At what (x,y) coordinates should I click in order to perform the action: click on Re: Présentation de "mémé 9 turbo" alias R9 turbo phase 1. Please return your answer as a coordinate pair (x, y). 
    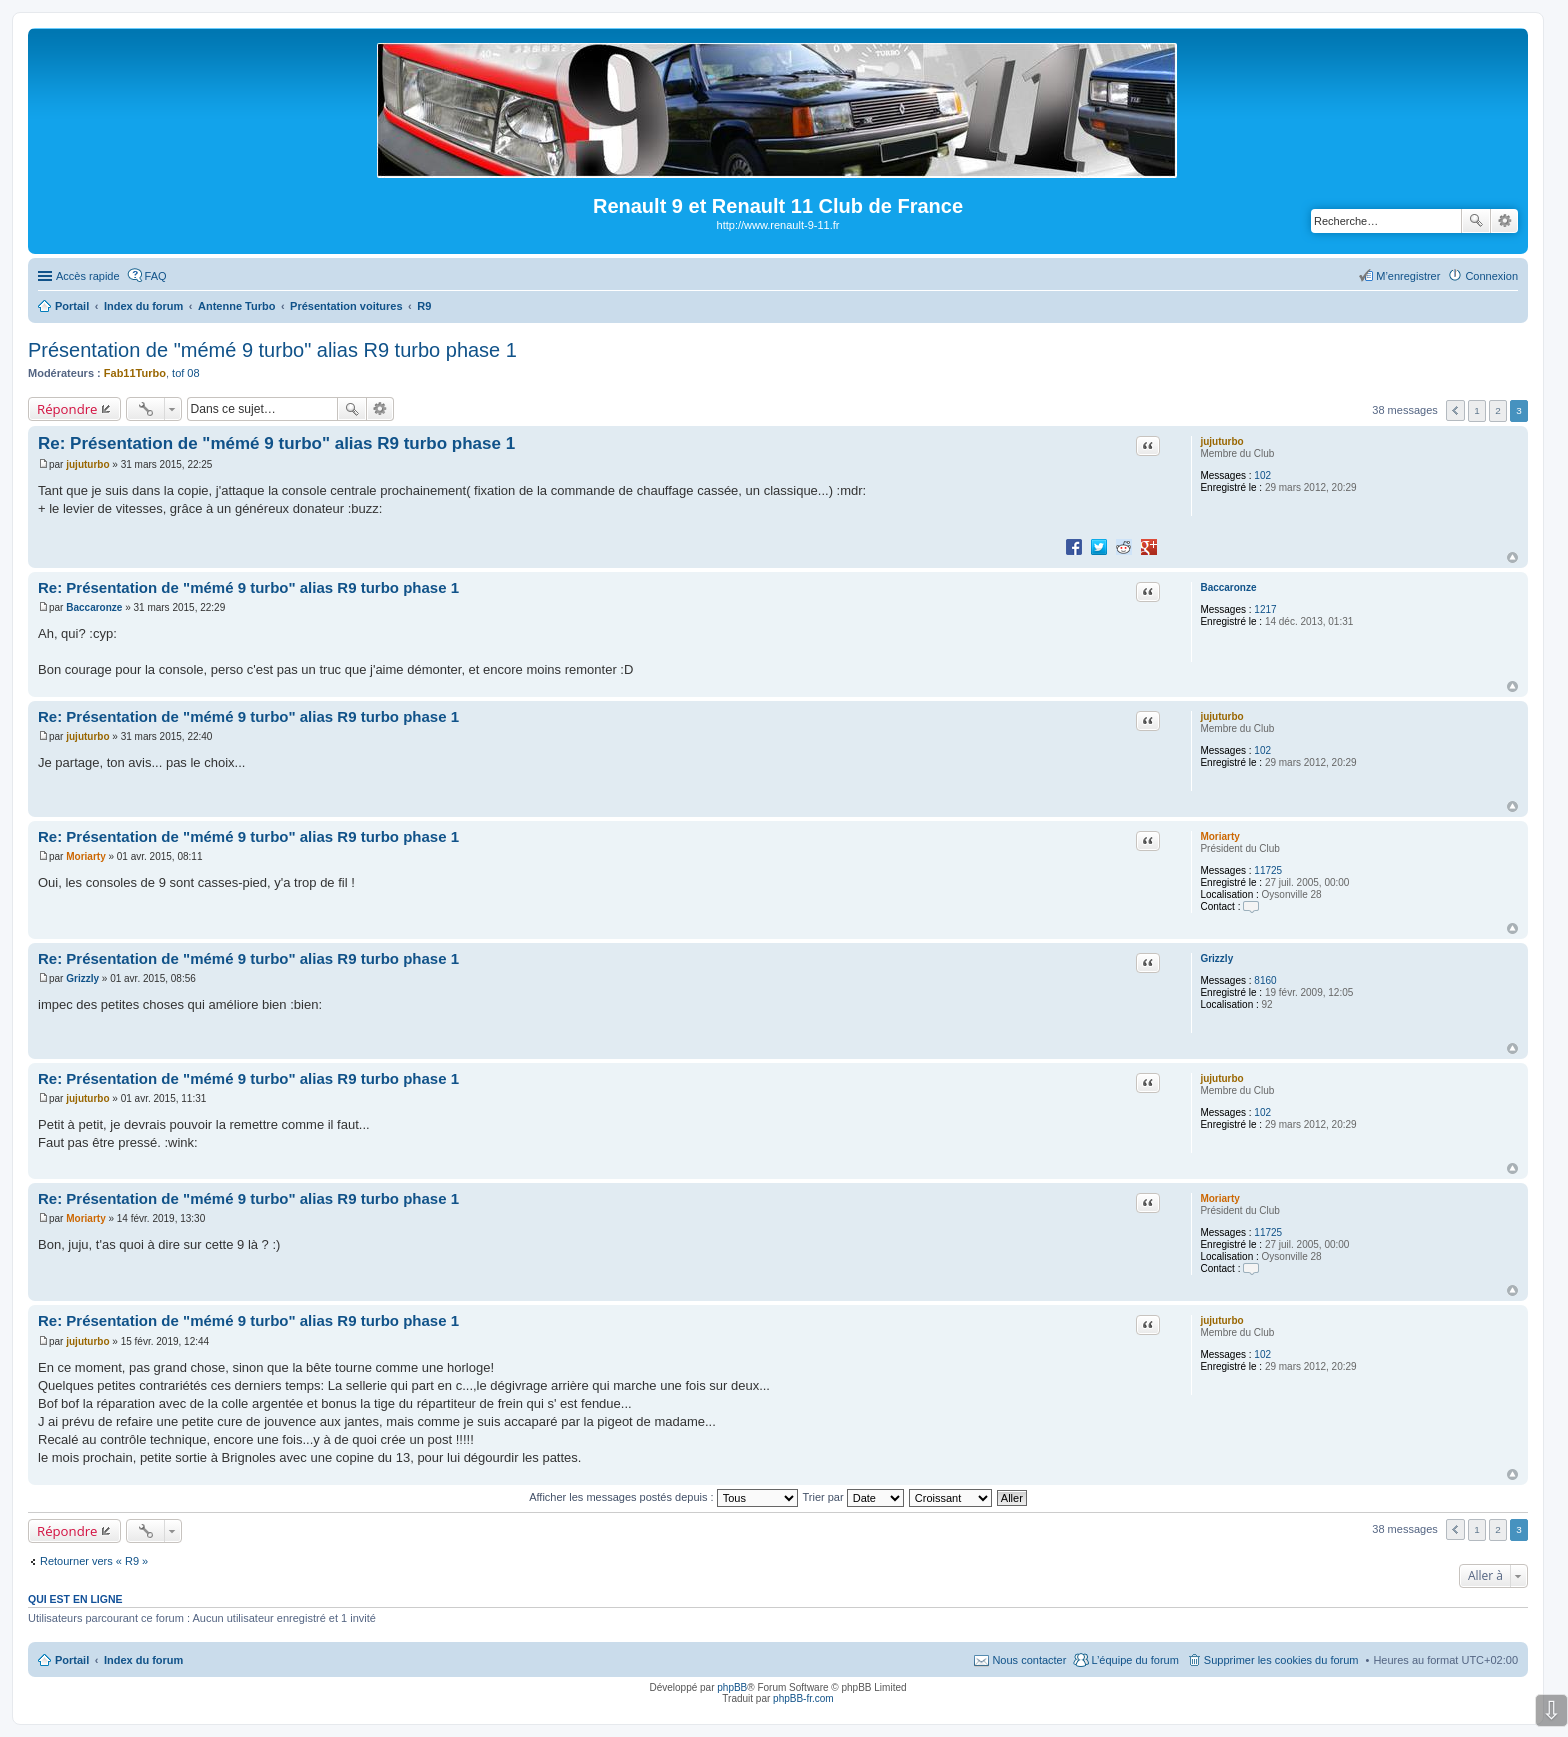
    Looking at the image, I should click on (276, 443).